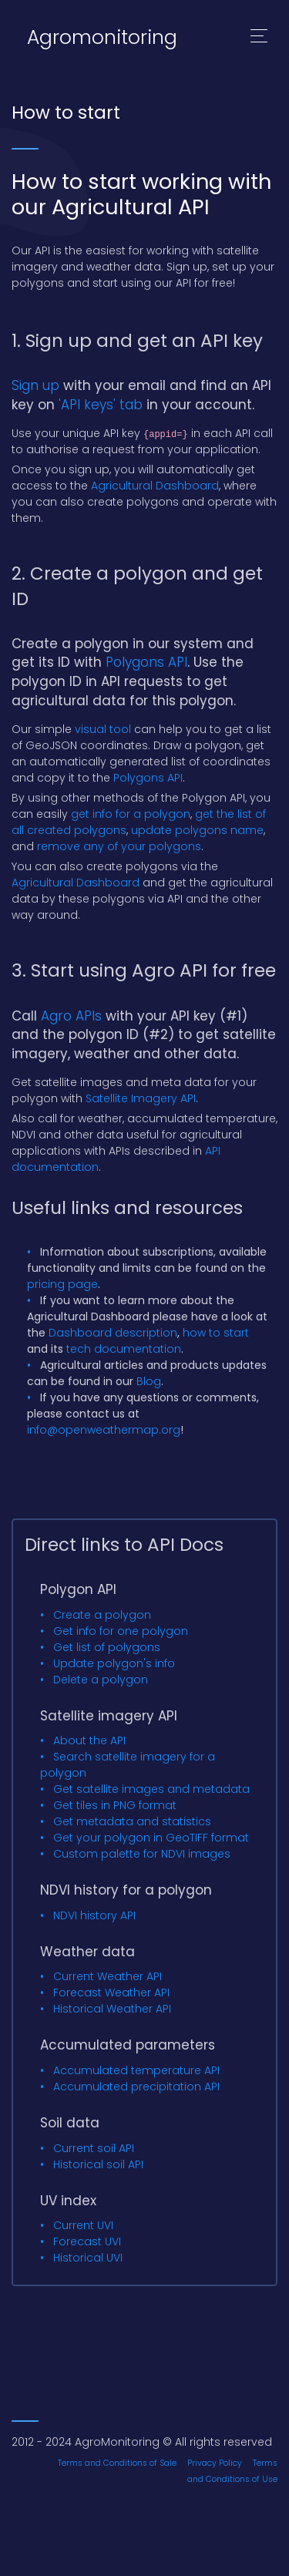 Image resolution: width=289 pixels, height=2576 pixels. What do you see at coordinates (132, 1821) in the screenshot?
I see `Get metadata and statistics` at bounding box center [132, 1821].